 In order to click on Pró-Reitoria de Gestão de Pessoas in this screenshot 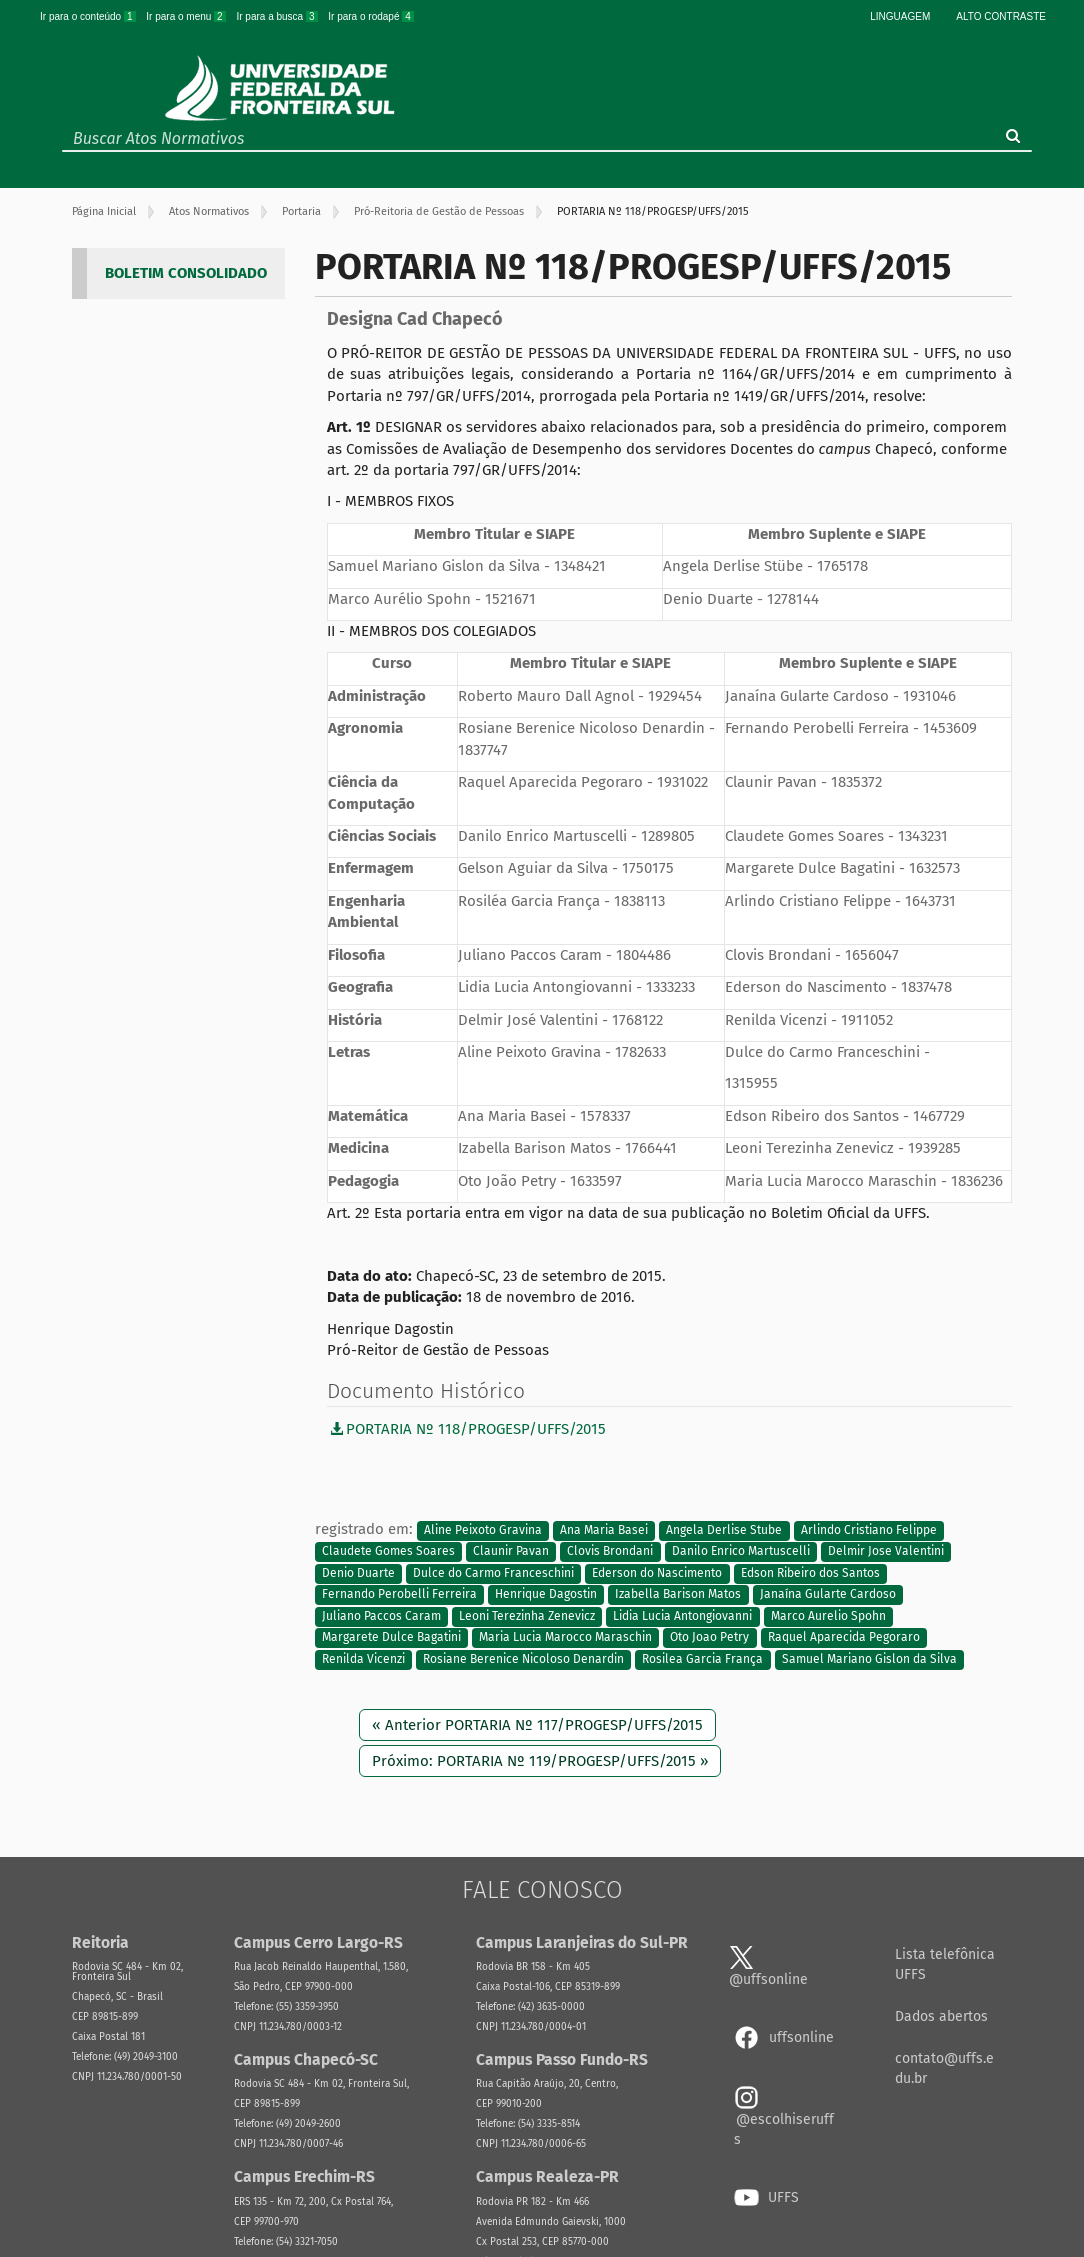, I will do `click(439, 211)`.